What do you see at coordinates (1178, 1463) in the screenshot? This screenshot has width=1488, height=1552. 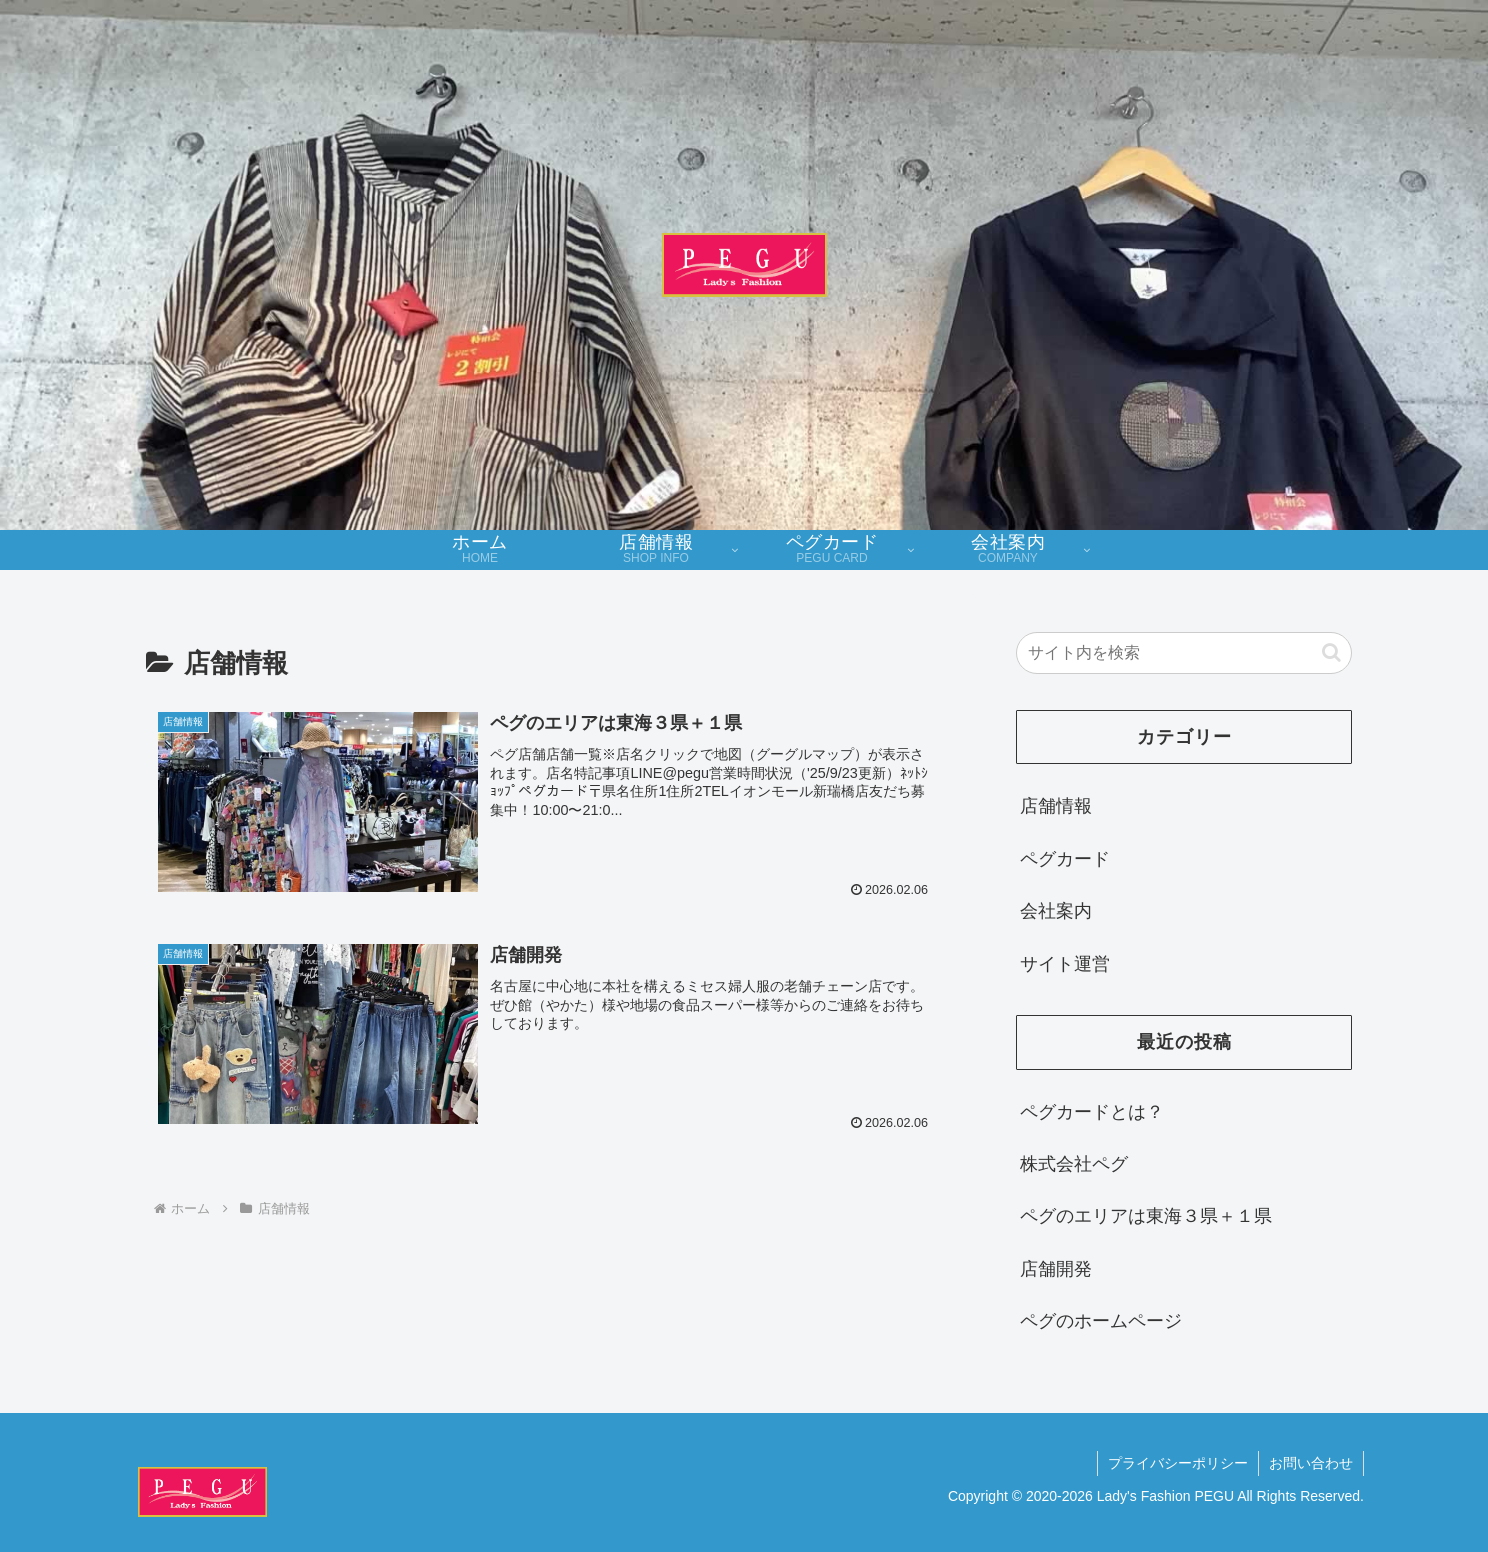 I see `プライバシーポリシー` at bounding box center [1178, 1463].